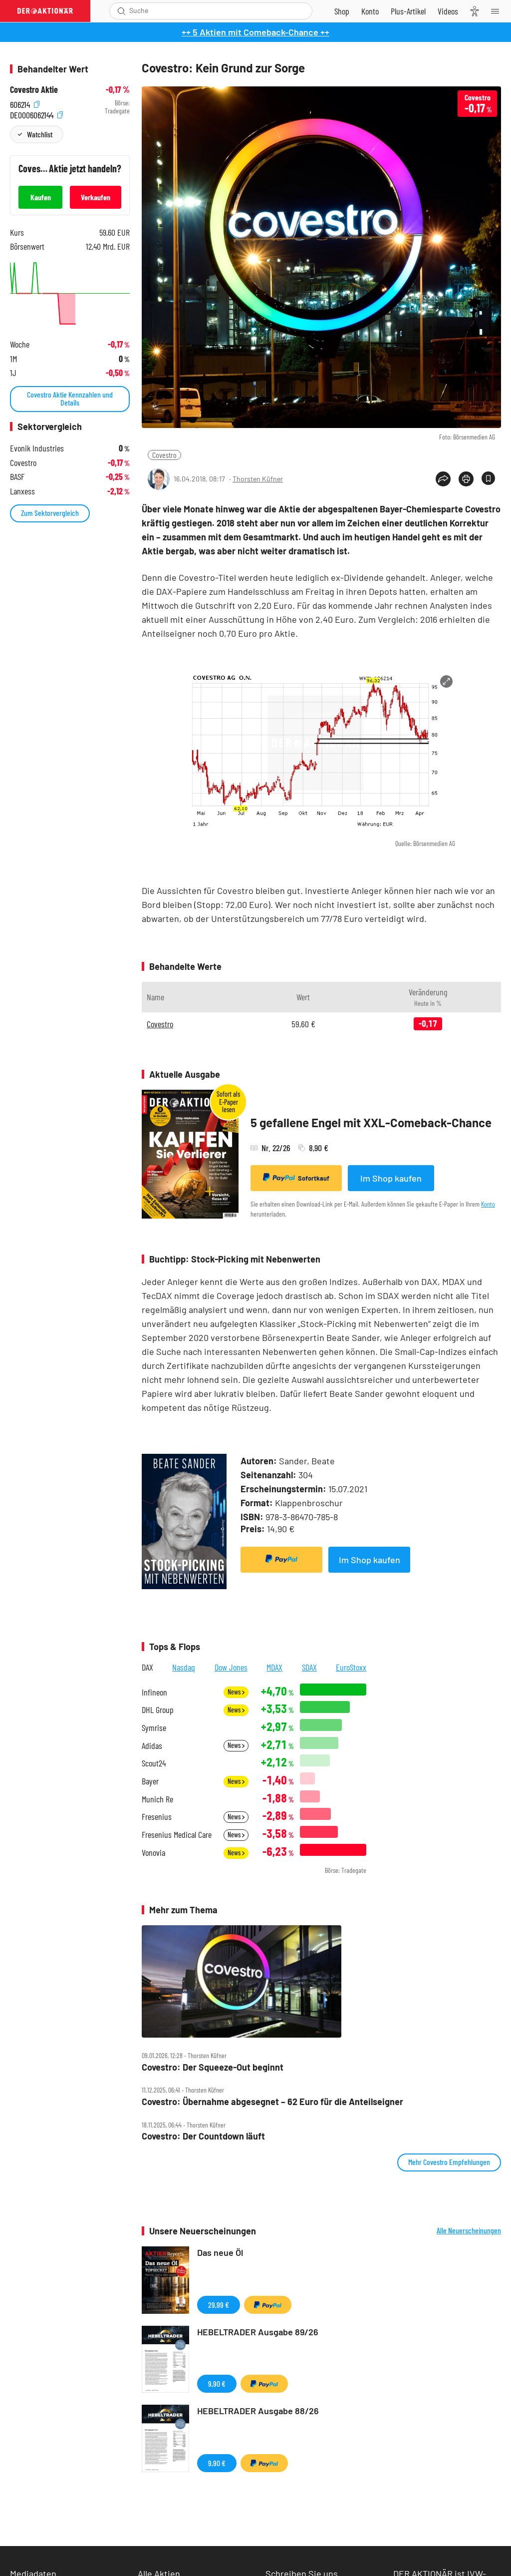 This screenshot has height=2576, width=511. What do you see at coordinates (203, 2136) in the screenshot?
I see `Covestro: Der Countdown läuft` at bounding box center [203, 2136].